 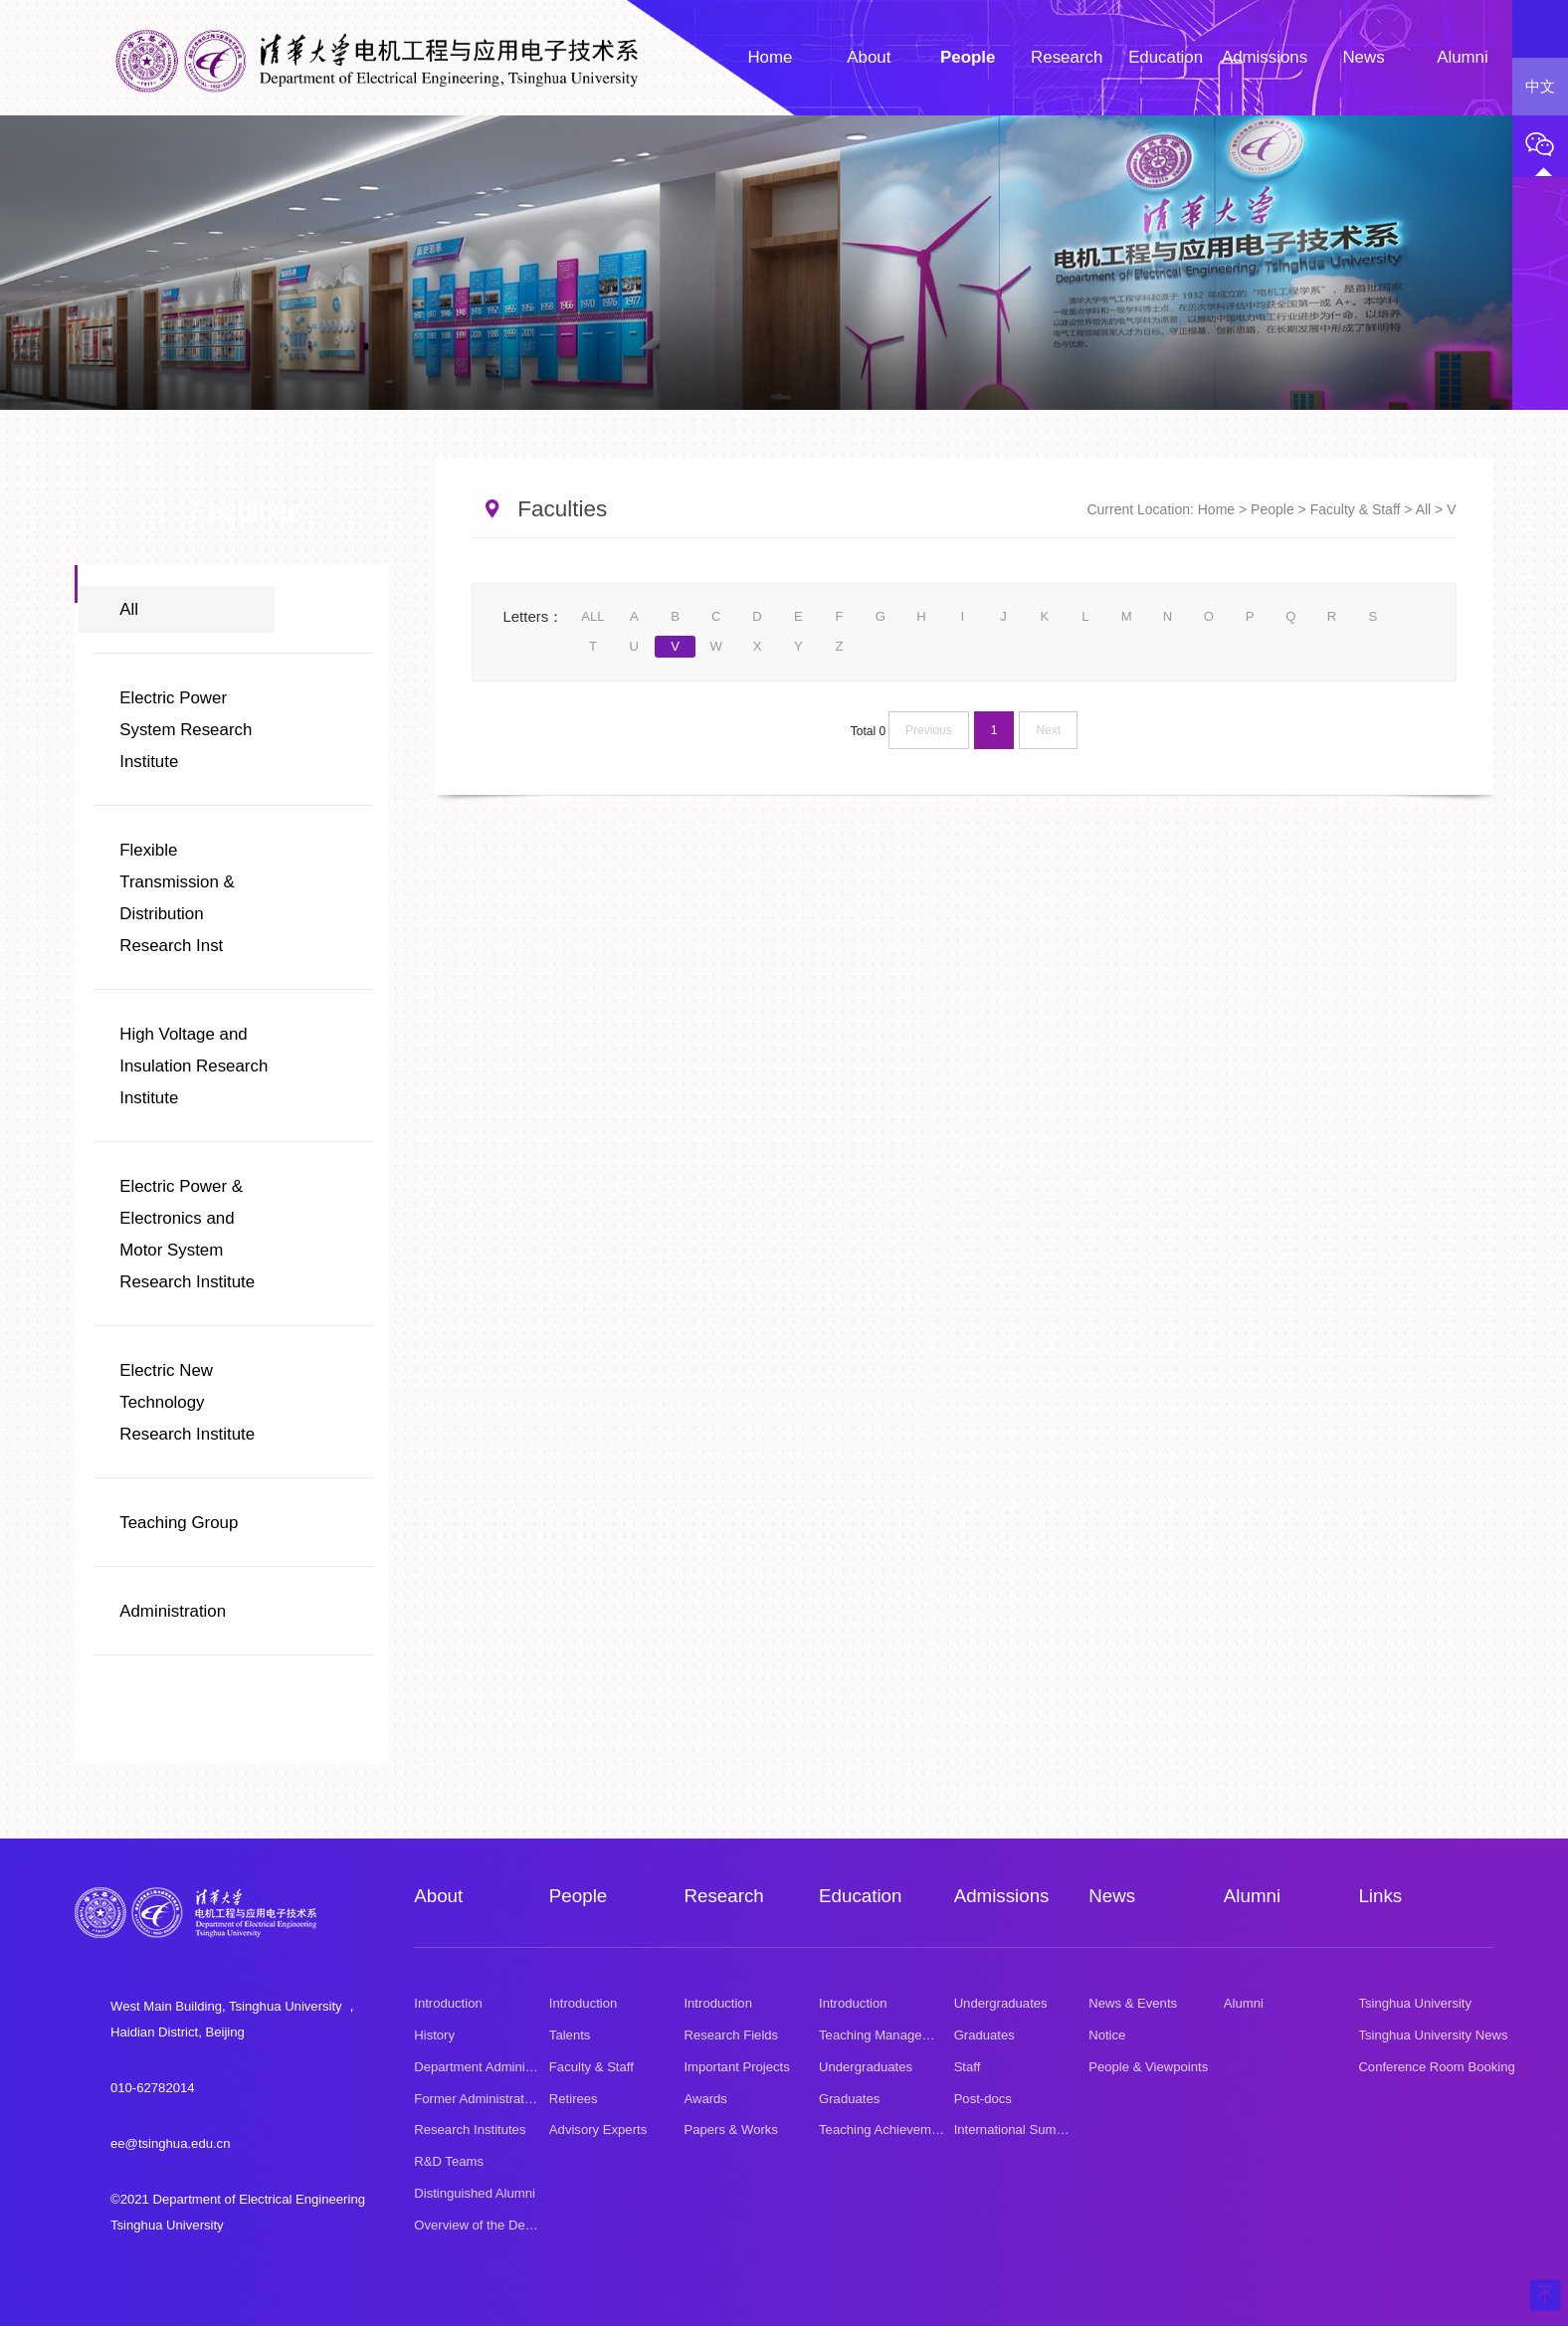 What do you see at coordinates (478, 2098) in the screenshot?
I see `Former Administrators` at bounding box center [478, 2098].